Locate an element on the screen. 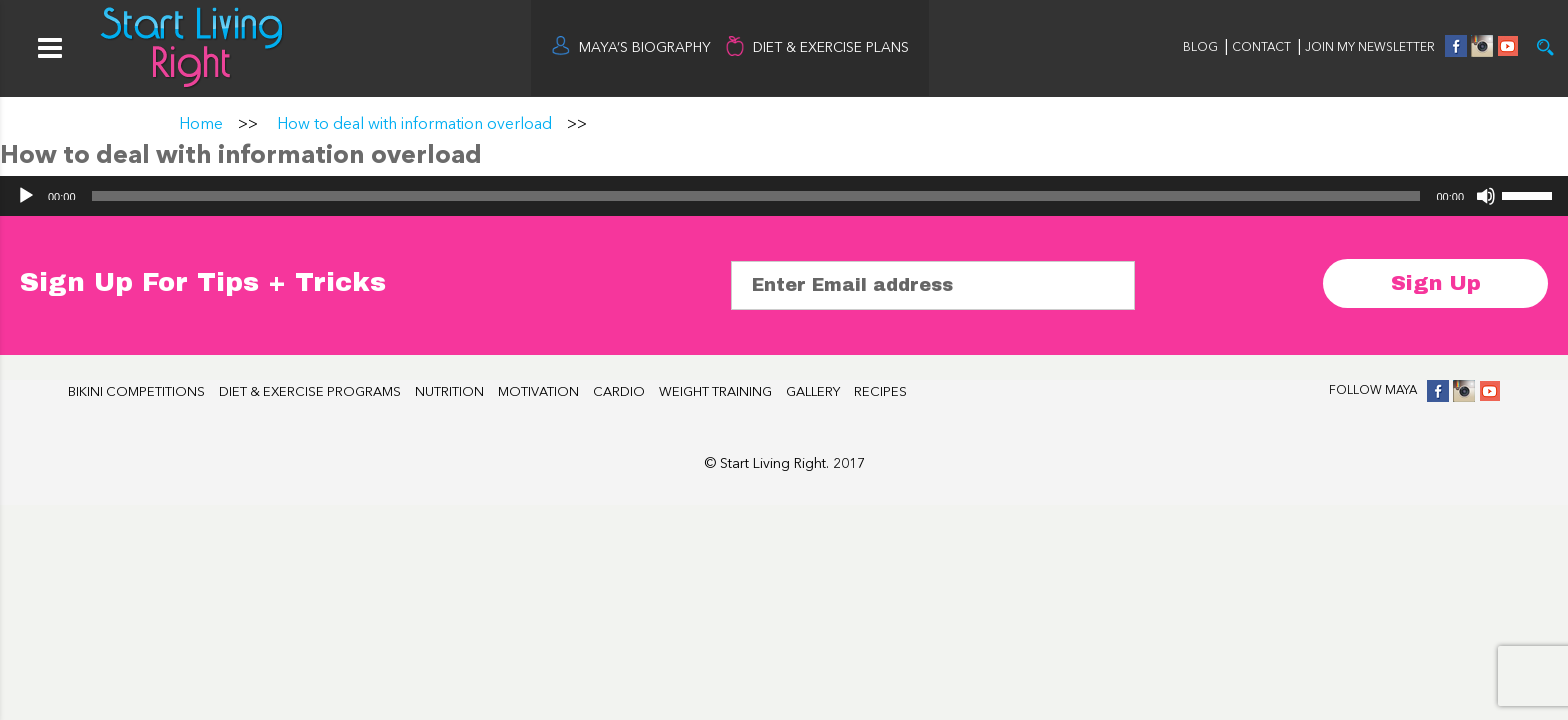 The width and height of the screenshot is (1568, 720). [Play] is located at coordinates (26, 196).